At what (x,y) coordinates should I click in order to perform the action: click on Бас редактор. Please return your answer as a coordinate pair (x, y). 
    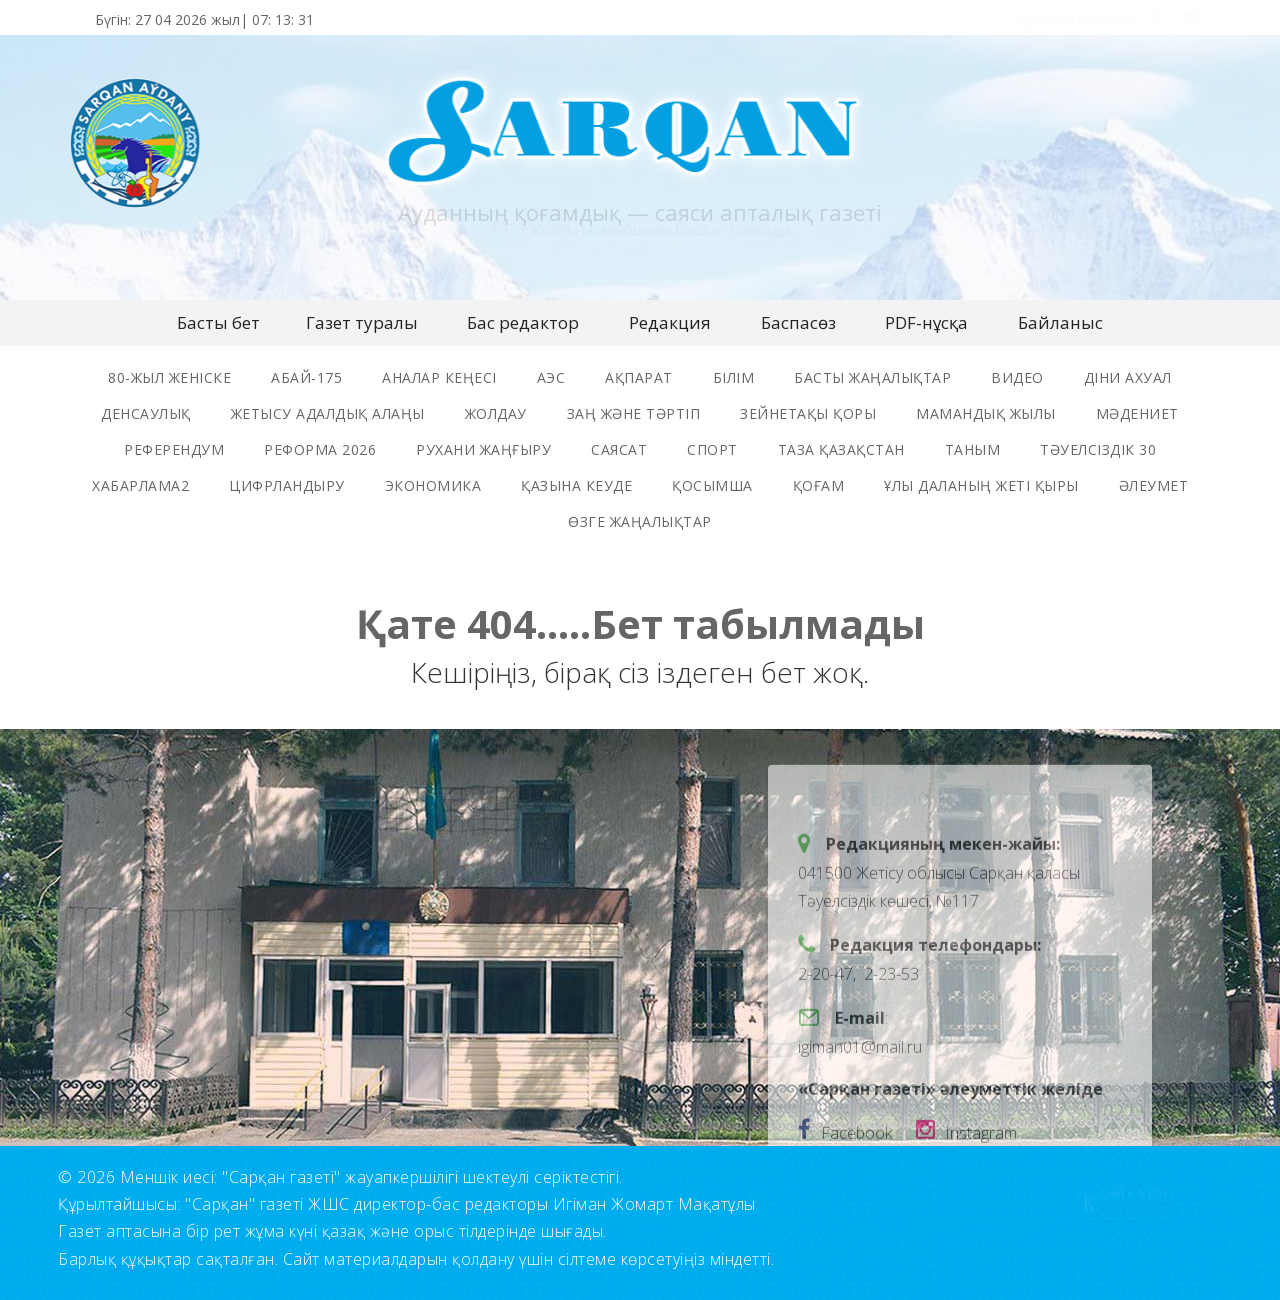
    Looking at the image, I should click on (523, 322).